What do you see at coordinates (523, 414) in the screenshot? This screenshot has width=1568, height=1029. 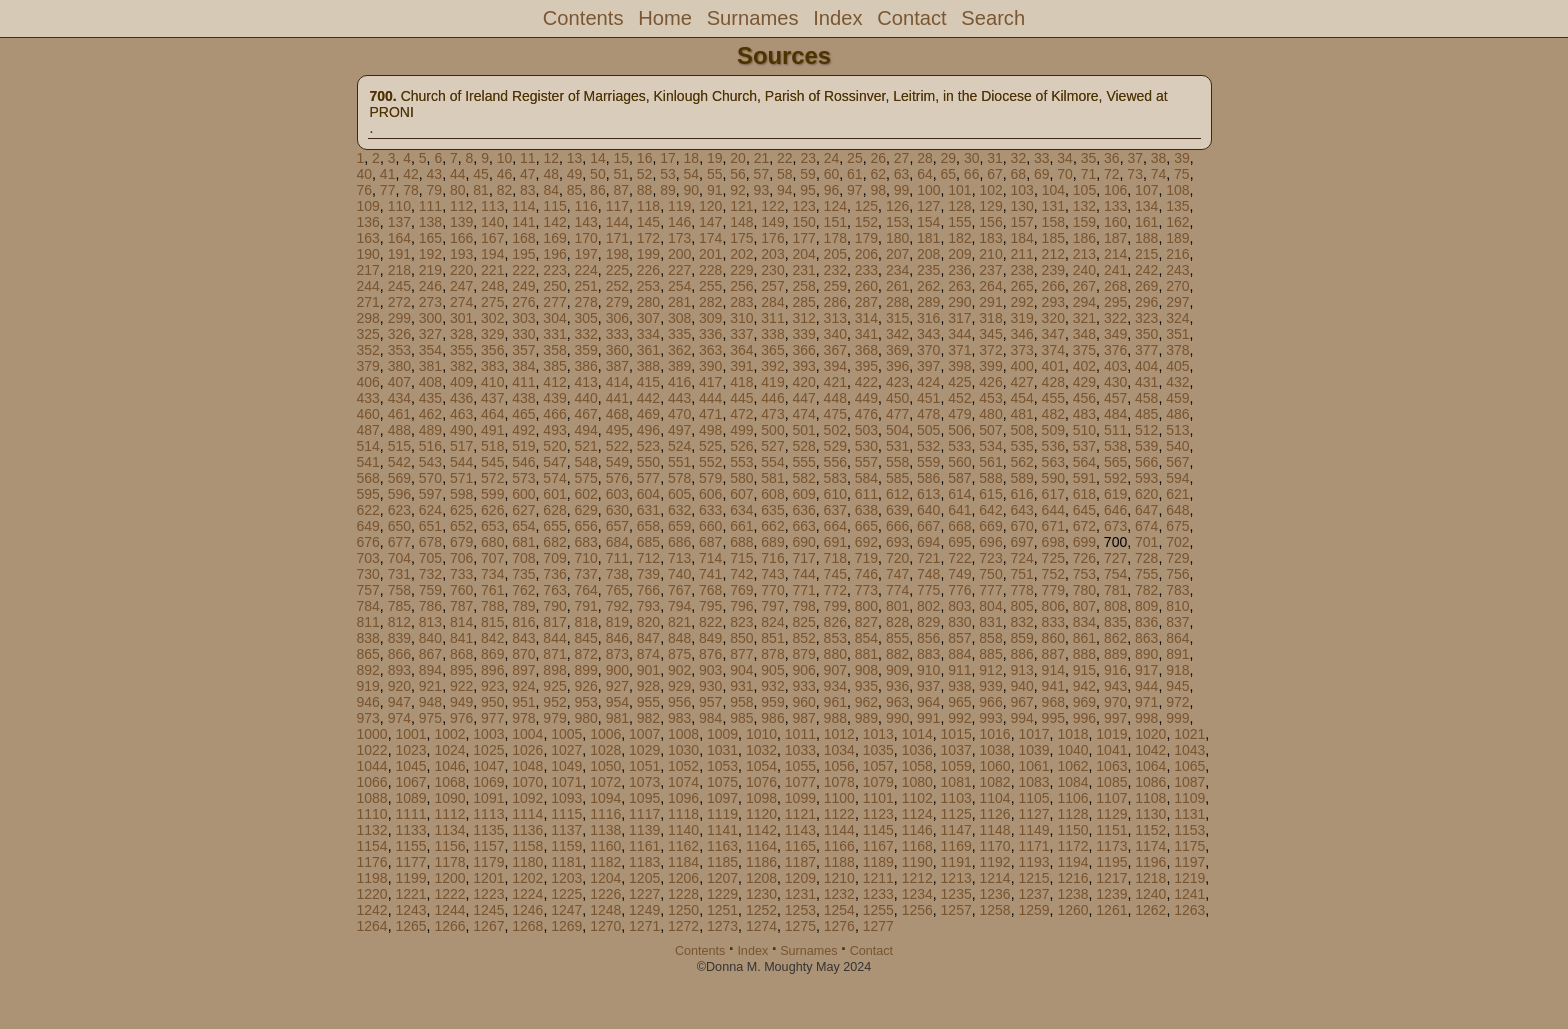 I see `465` at bounding box center [523, 414].